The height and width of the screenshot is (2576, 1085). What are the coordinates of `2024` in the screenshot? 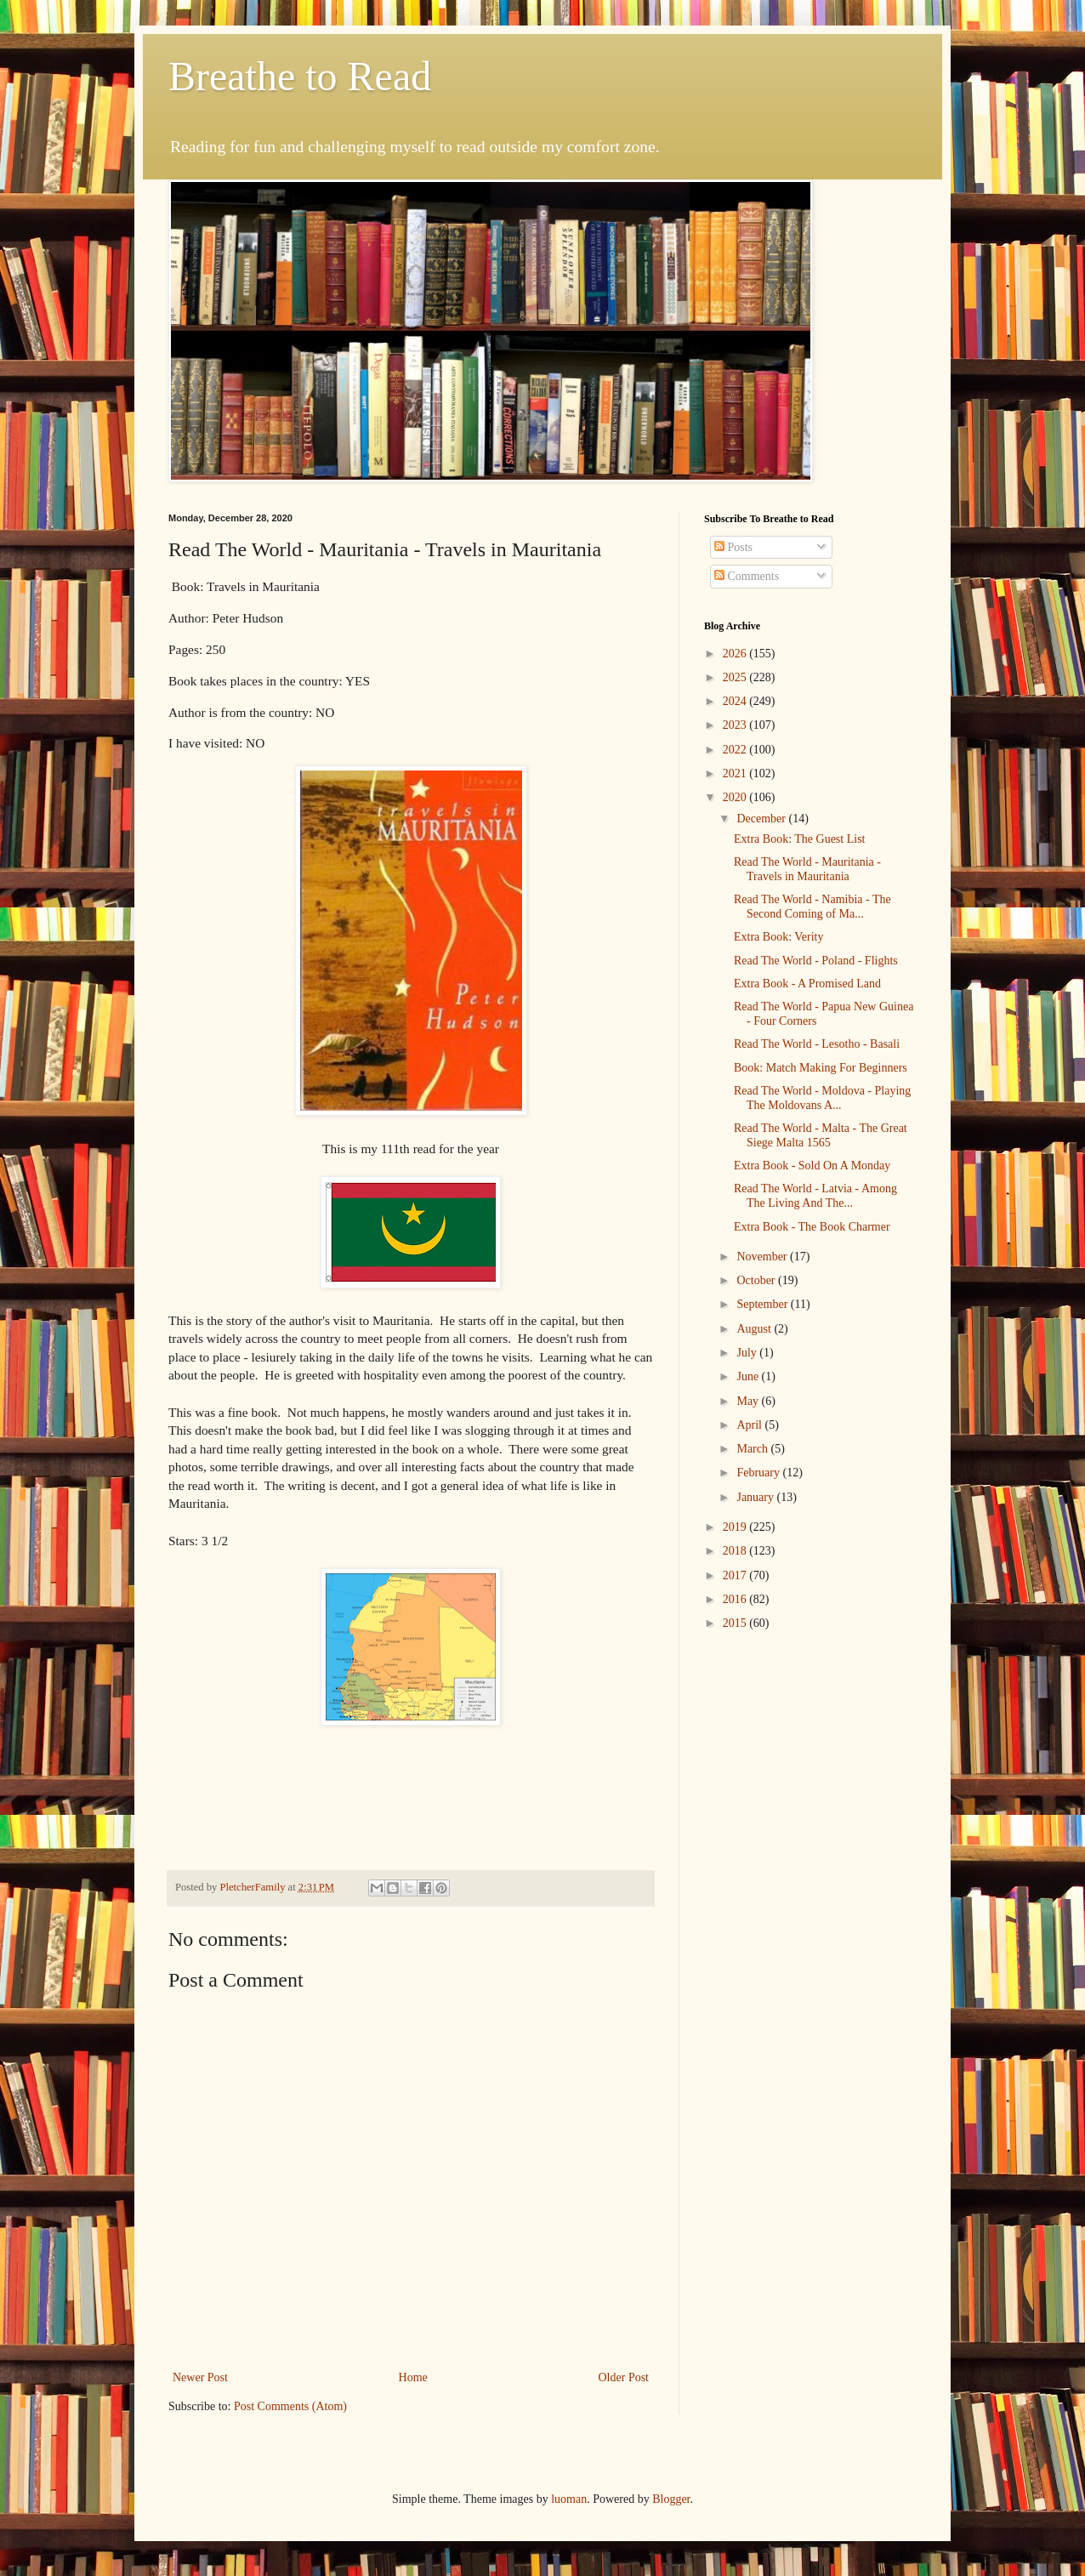 It's located at (736, 701).